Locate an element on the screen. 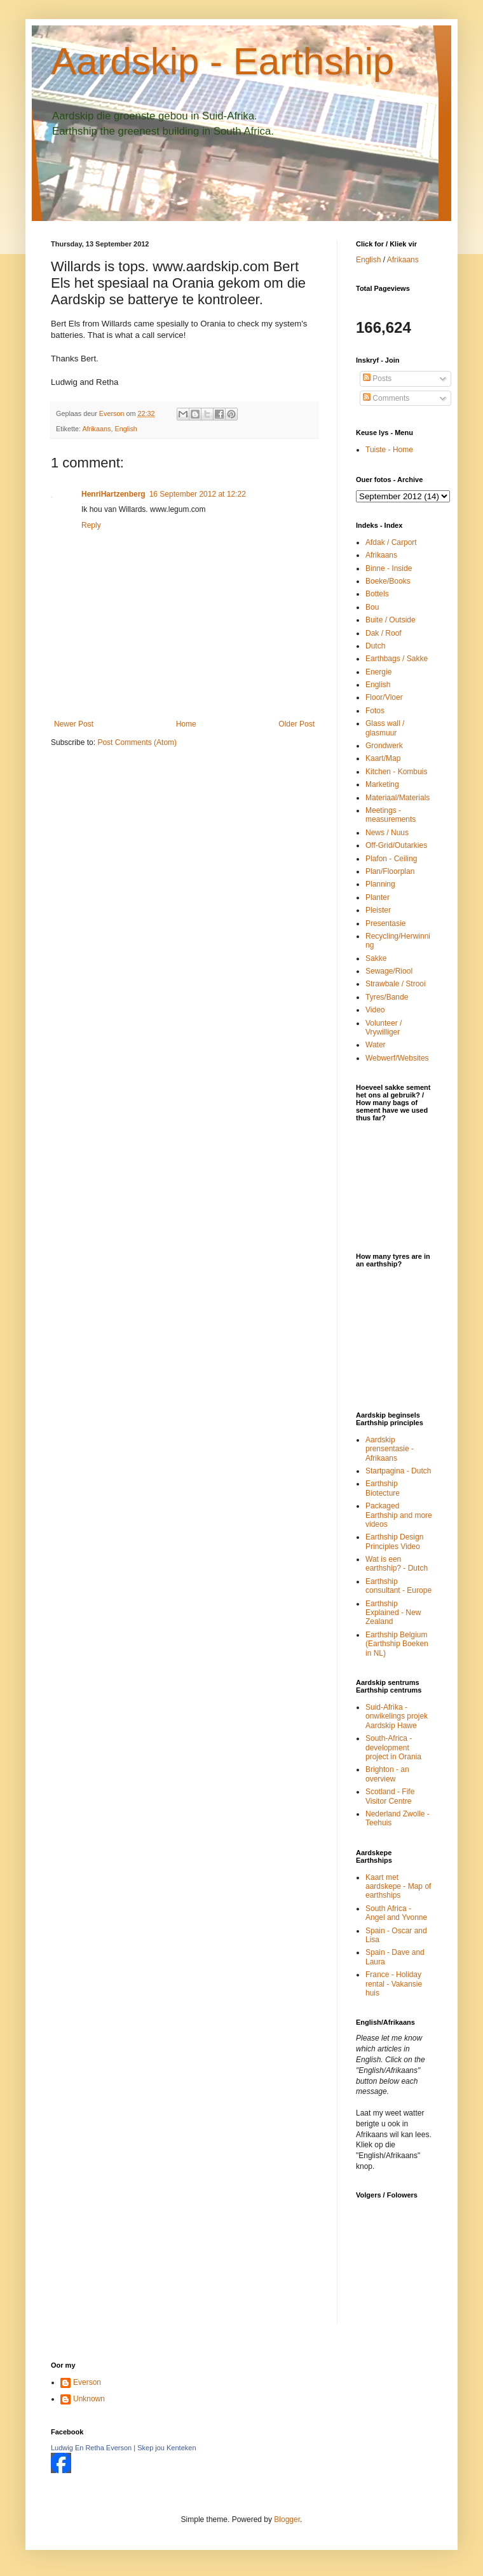 Image resolution: width=483 pixels, height=2576 pixels. Home is located at coordinates (186, 724).